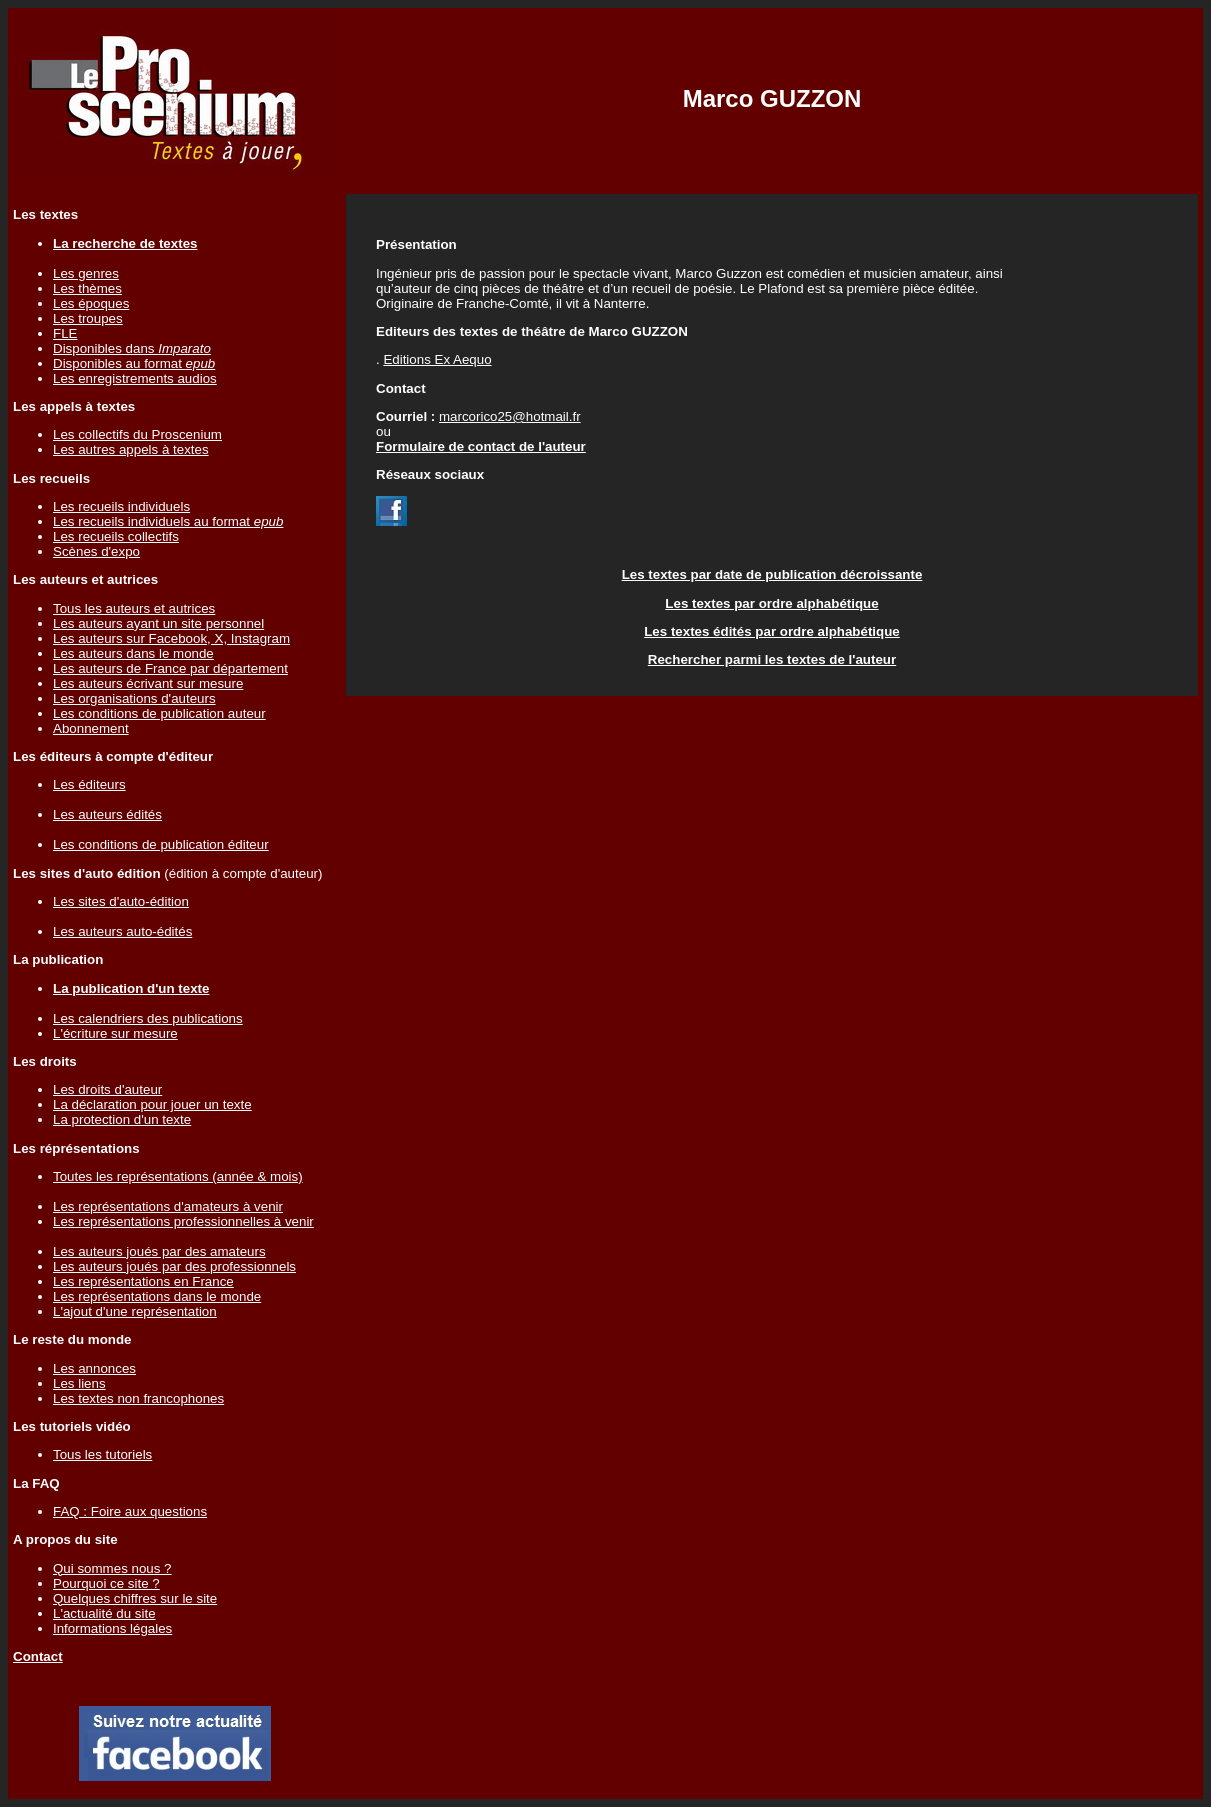 The image size is (1211, 1807). I want to click on Les recueils individuels au format, so click(168, 521).